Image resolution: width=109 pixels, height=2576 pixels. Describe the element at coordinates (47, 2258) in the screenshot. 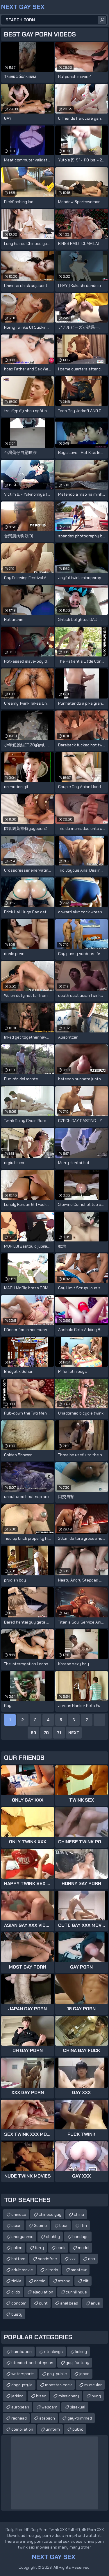

I see `handsfree` at that location.